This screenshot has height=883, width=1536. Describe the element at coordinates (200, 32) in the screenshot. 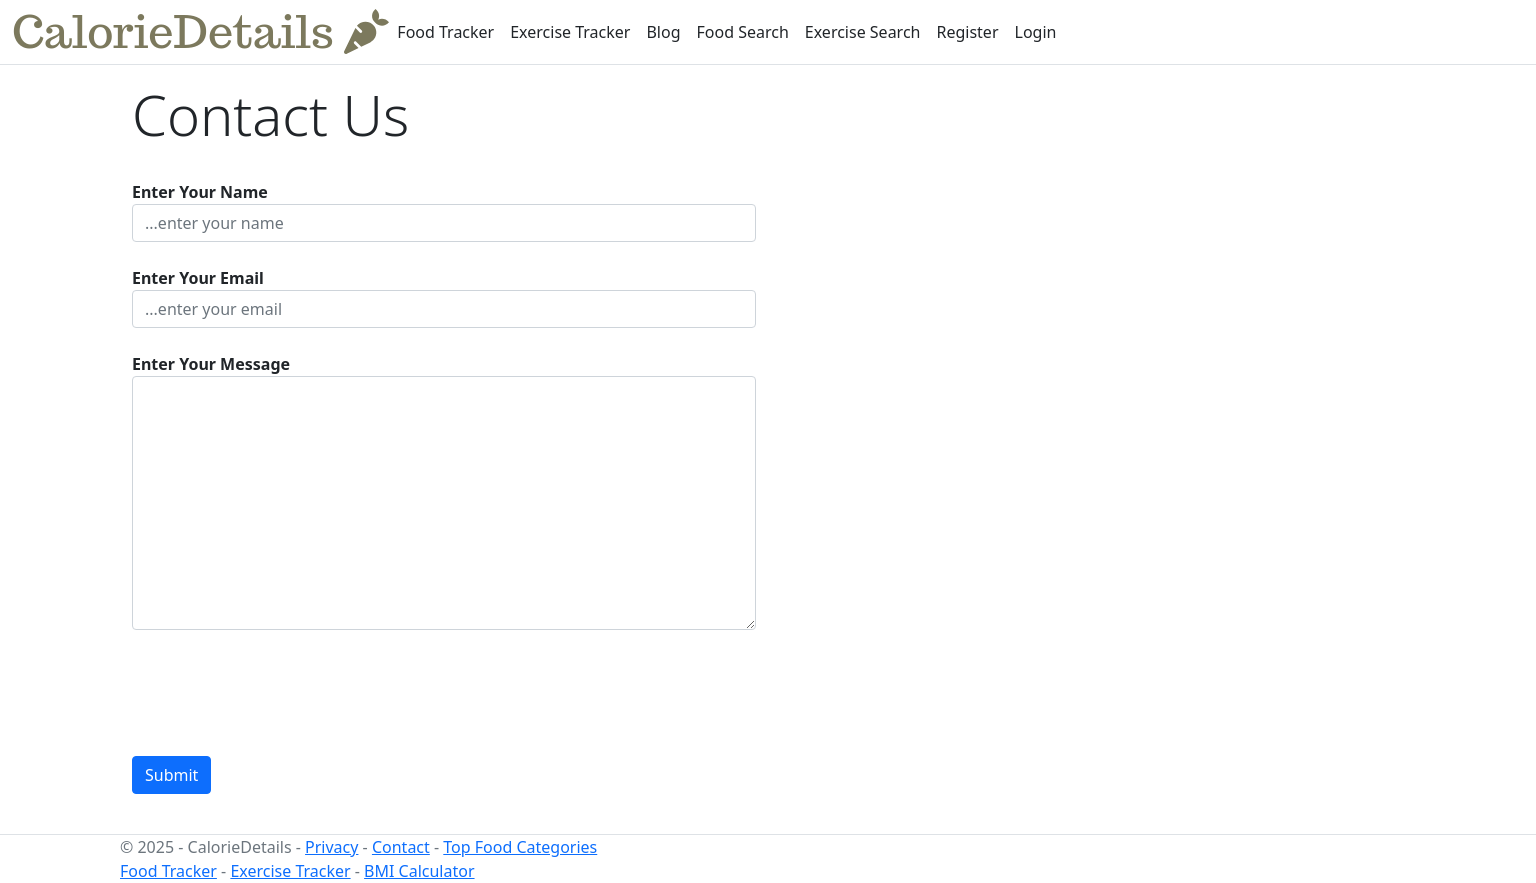

I see `CalorieDetails` at that location.